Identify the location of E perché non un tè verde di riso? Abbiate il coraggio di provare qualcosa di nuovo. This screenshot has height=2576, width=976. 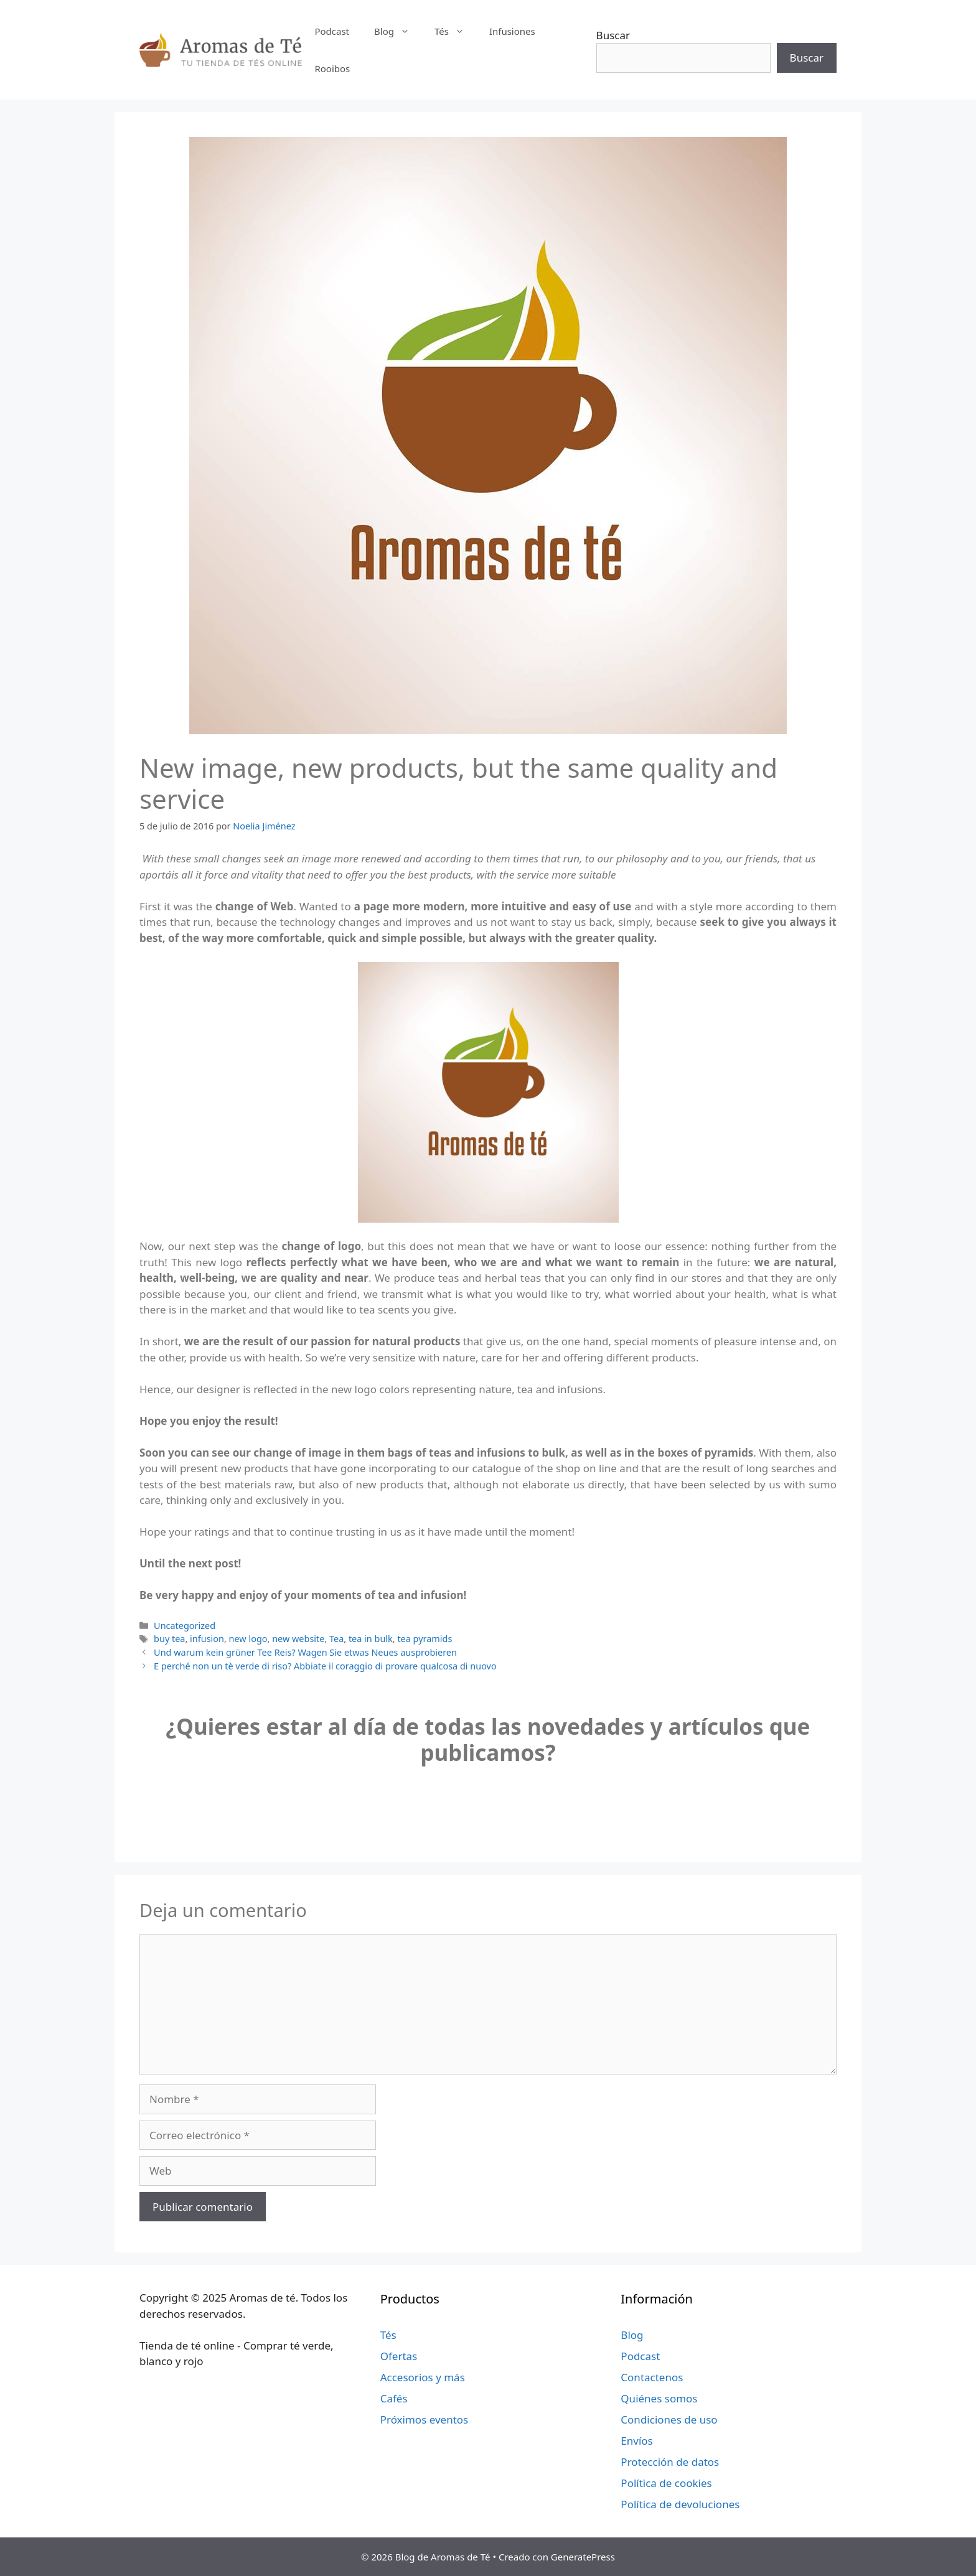
(325, 1666).